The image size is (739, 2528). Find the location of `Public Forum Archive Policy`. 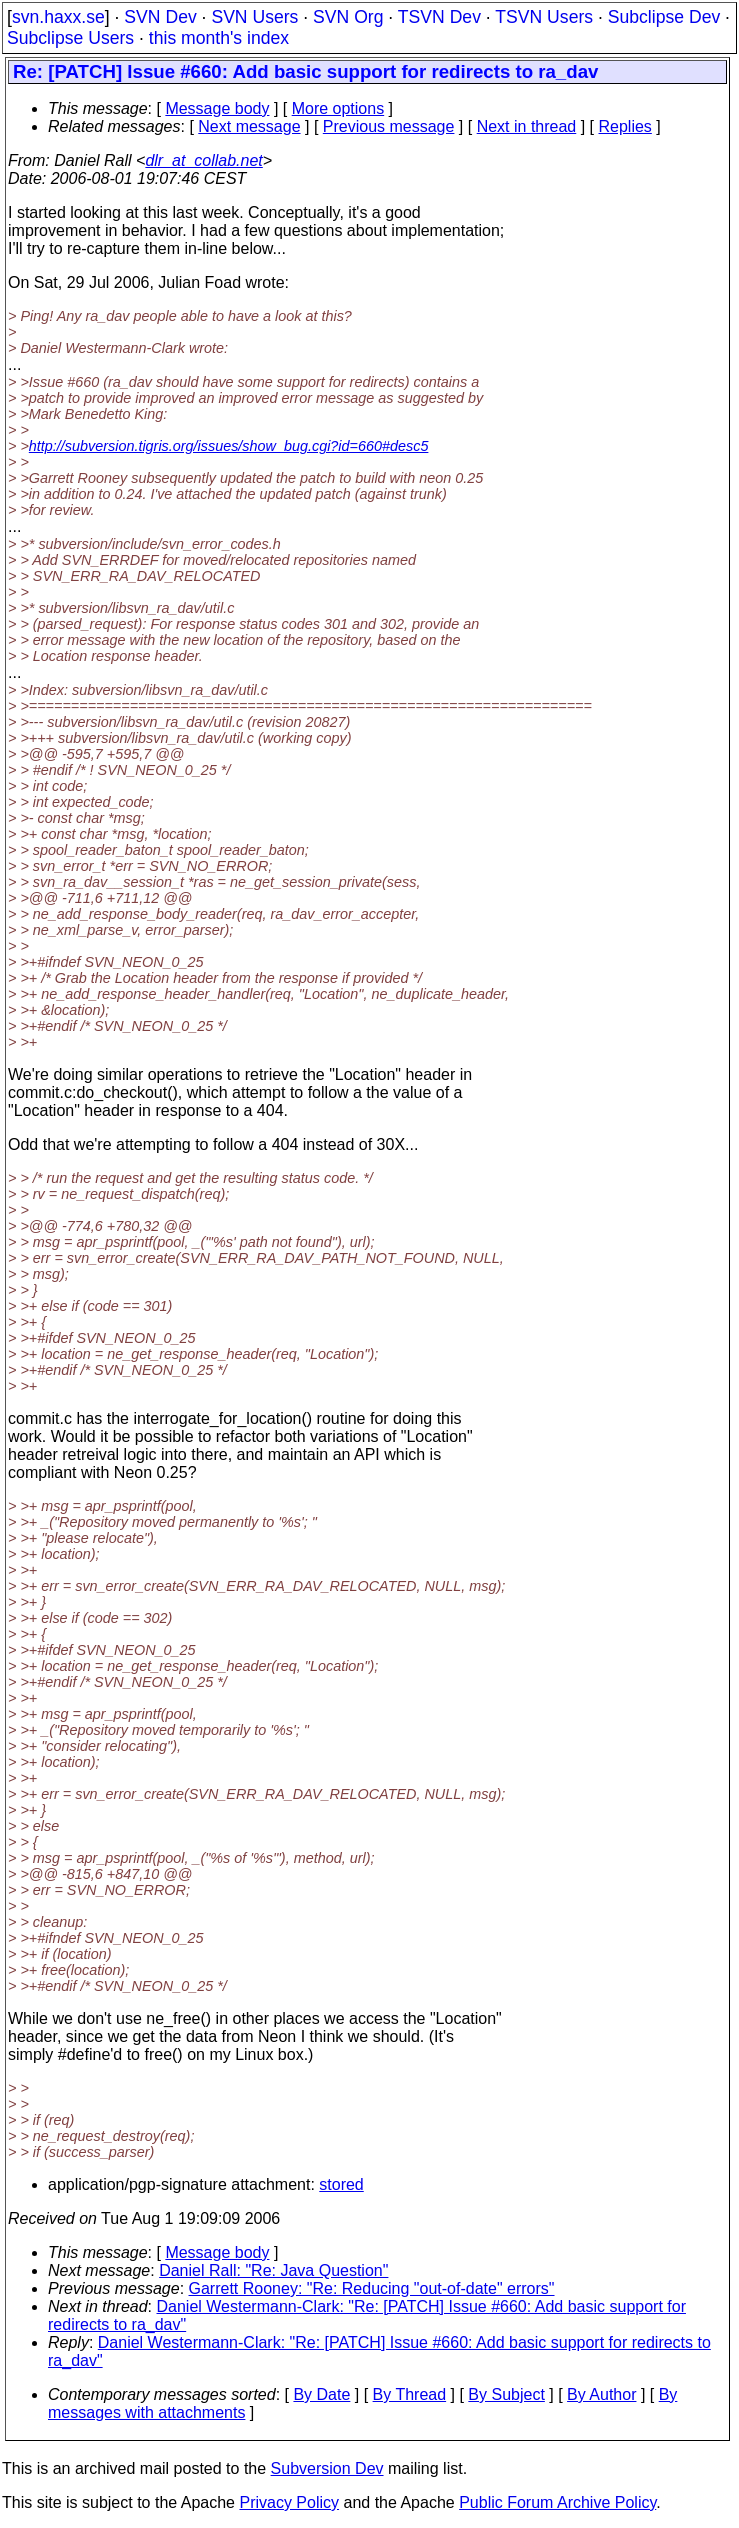

Public Forum Archive Policy is located at coordinates (557, 2502).